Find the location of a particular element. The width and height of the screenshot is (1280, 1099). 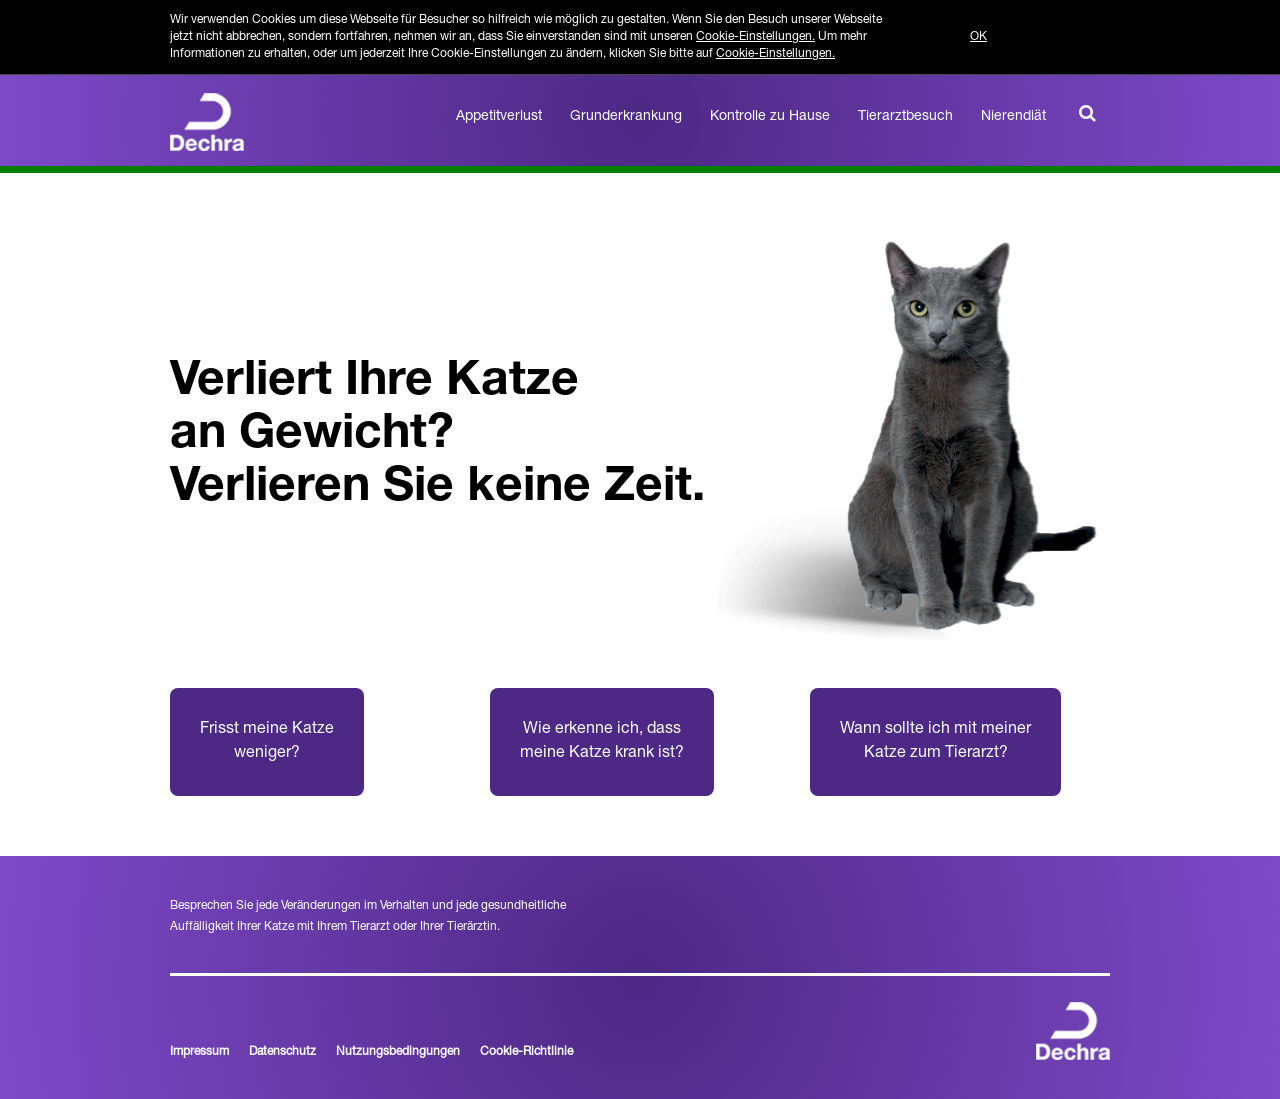

Tierarztbesuch is located at coordinates (905, 117).